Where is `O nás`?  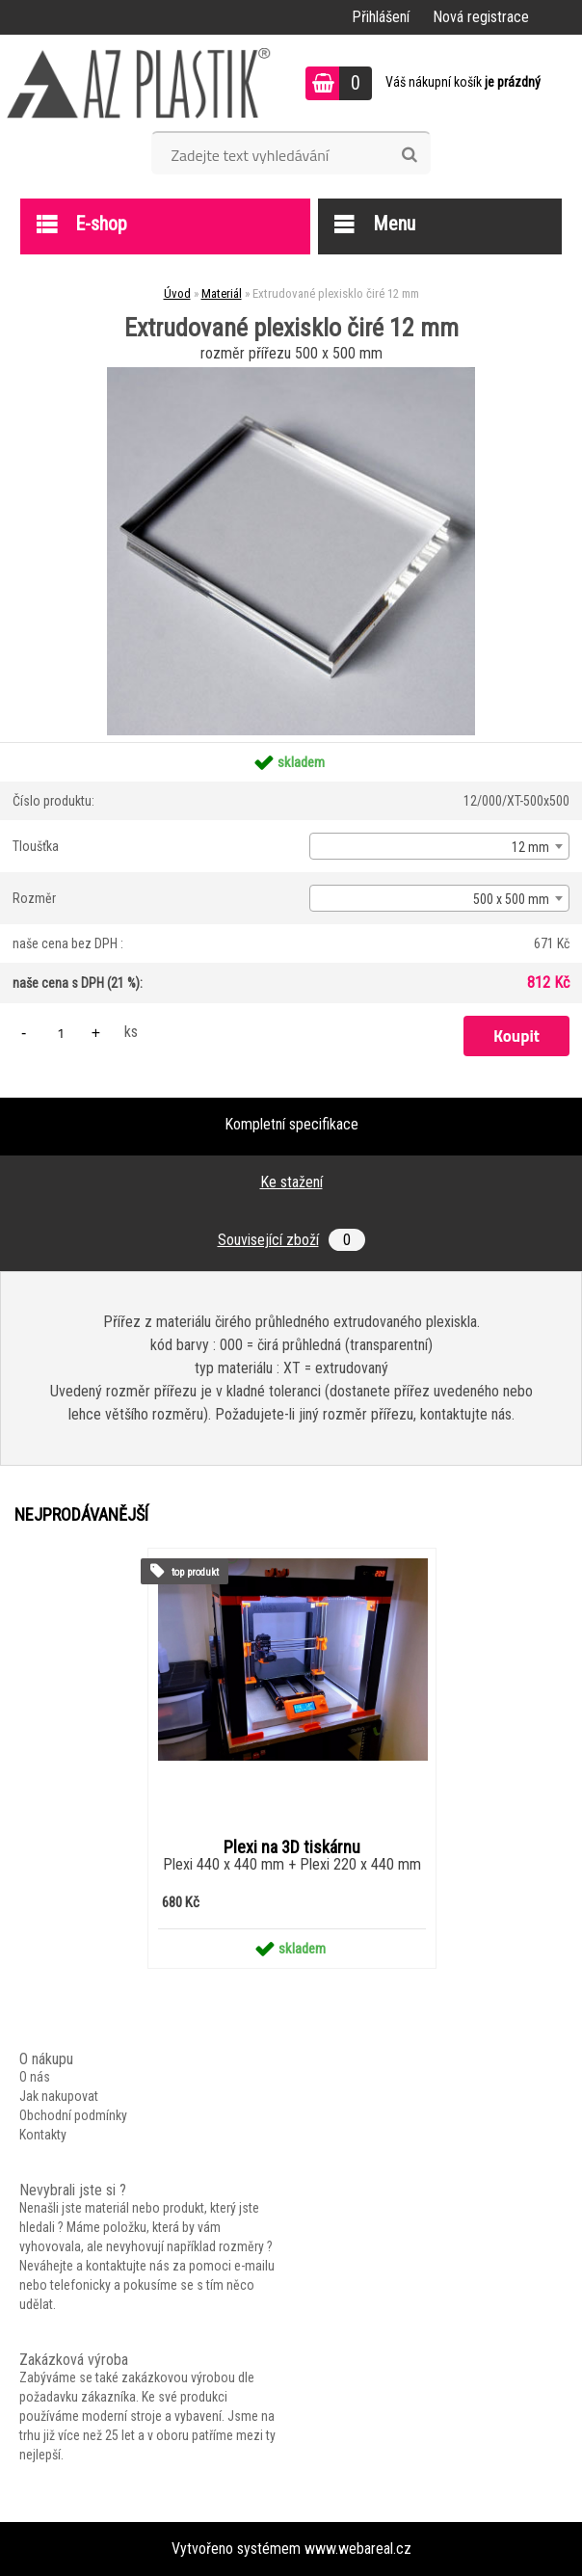
O nás is located at coordinates (34, 2077).